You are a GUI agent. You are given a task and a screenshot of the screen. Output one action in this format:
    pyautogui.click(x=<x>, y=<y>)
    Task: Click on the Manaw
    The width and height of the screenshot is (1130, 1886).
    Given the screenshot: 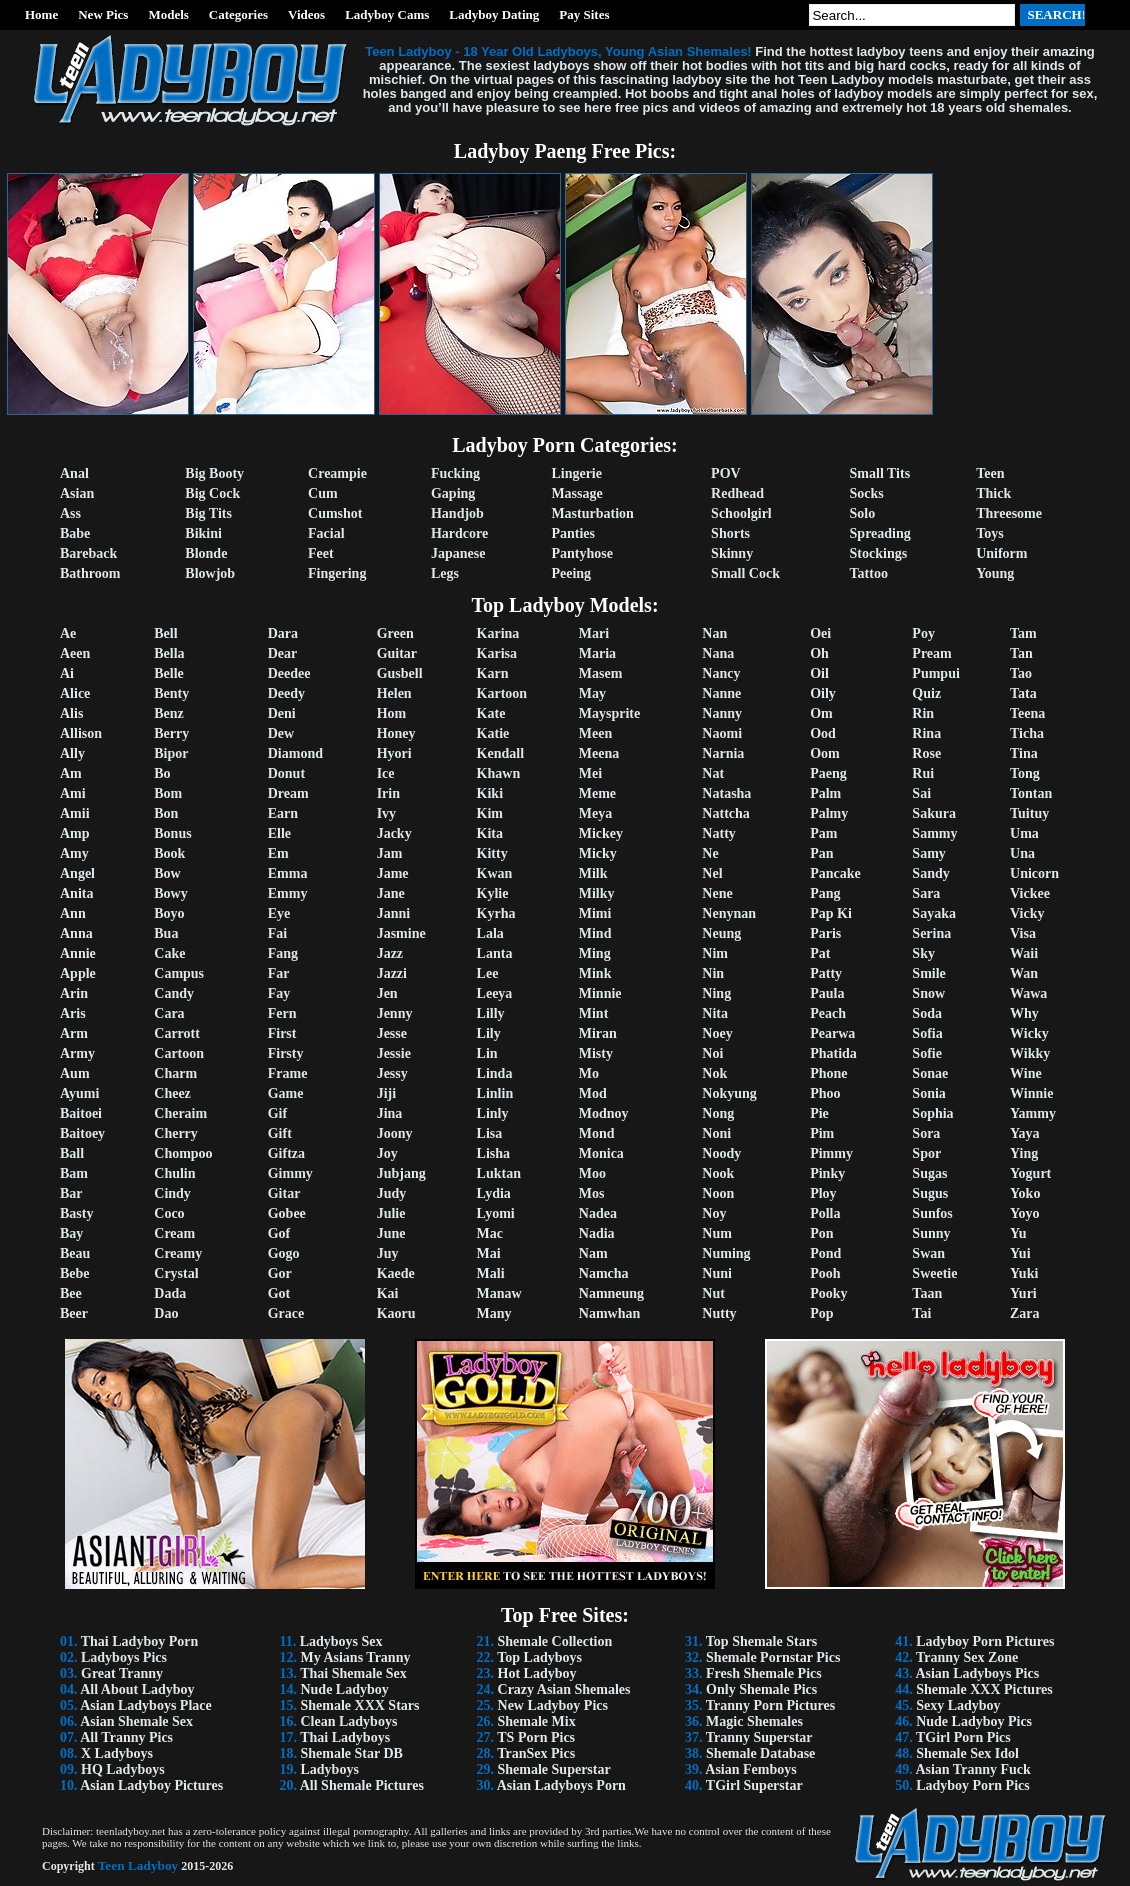 What is the action you would take?
    pyautogui.click(x=499, y=1293)
    